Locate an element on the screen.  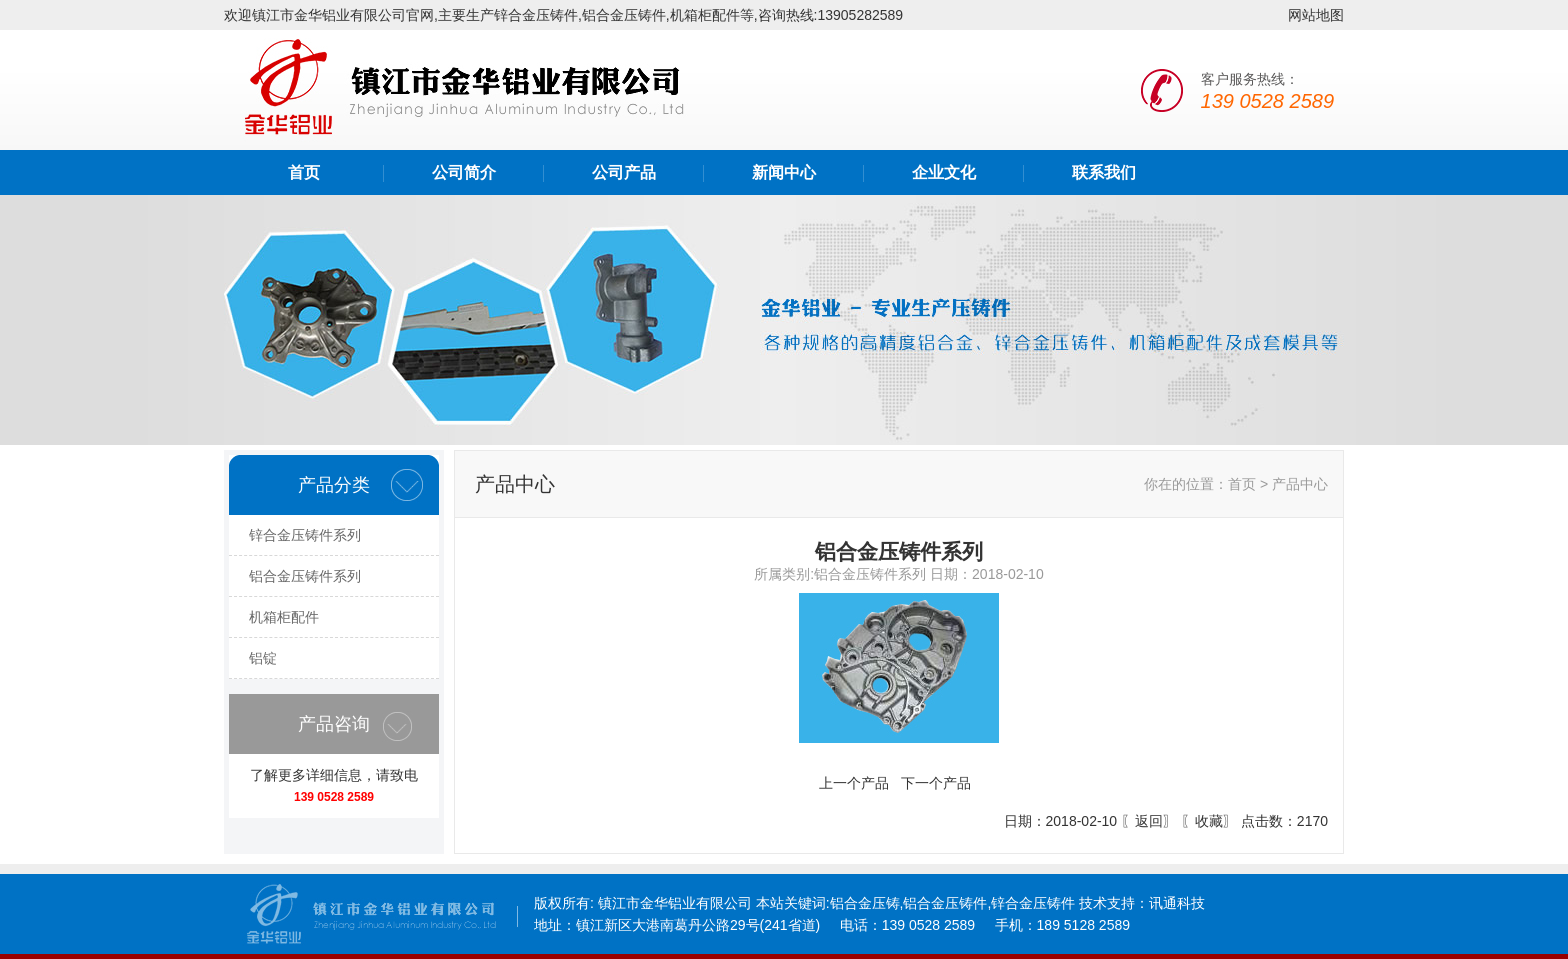
公司产品 is located at coordinates (624, 172).